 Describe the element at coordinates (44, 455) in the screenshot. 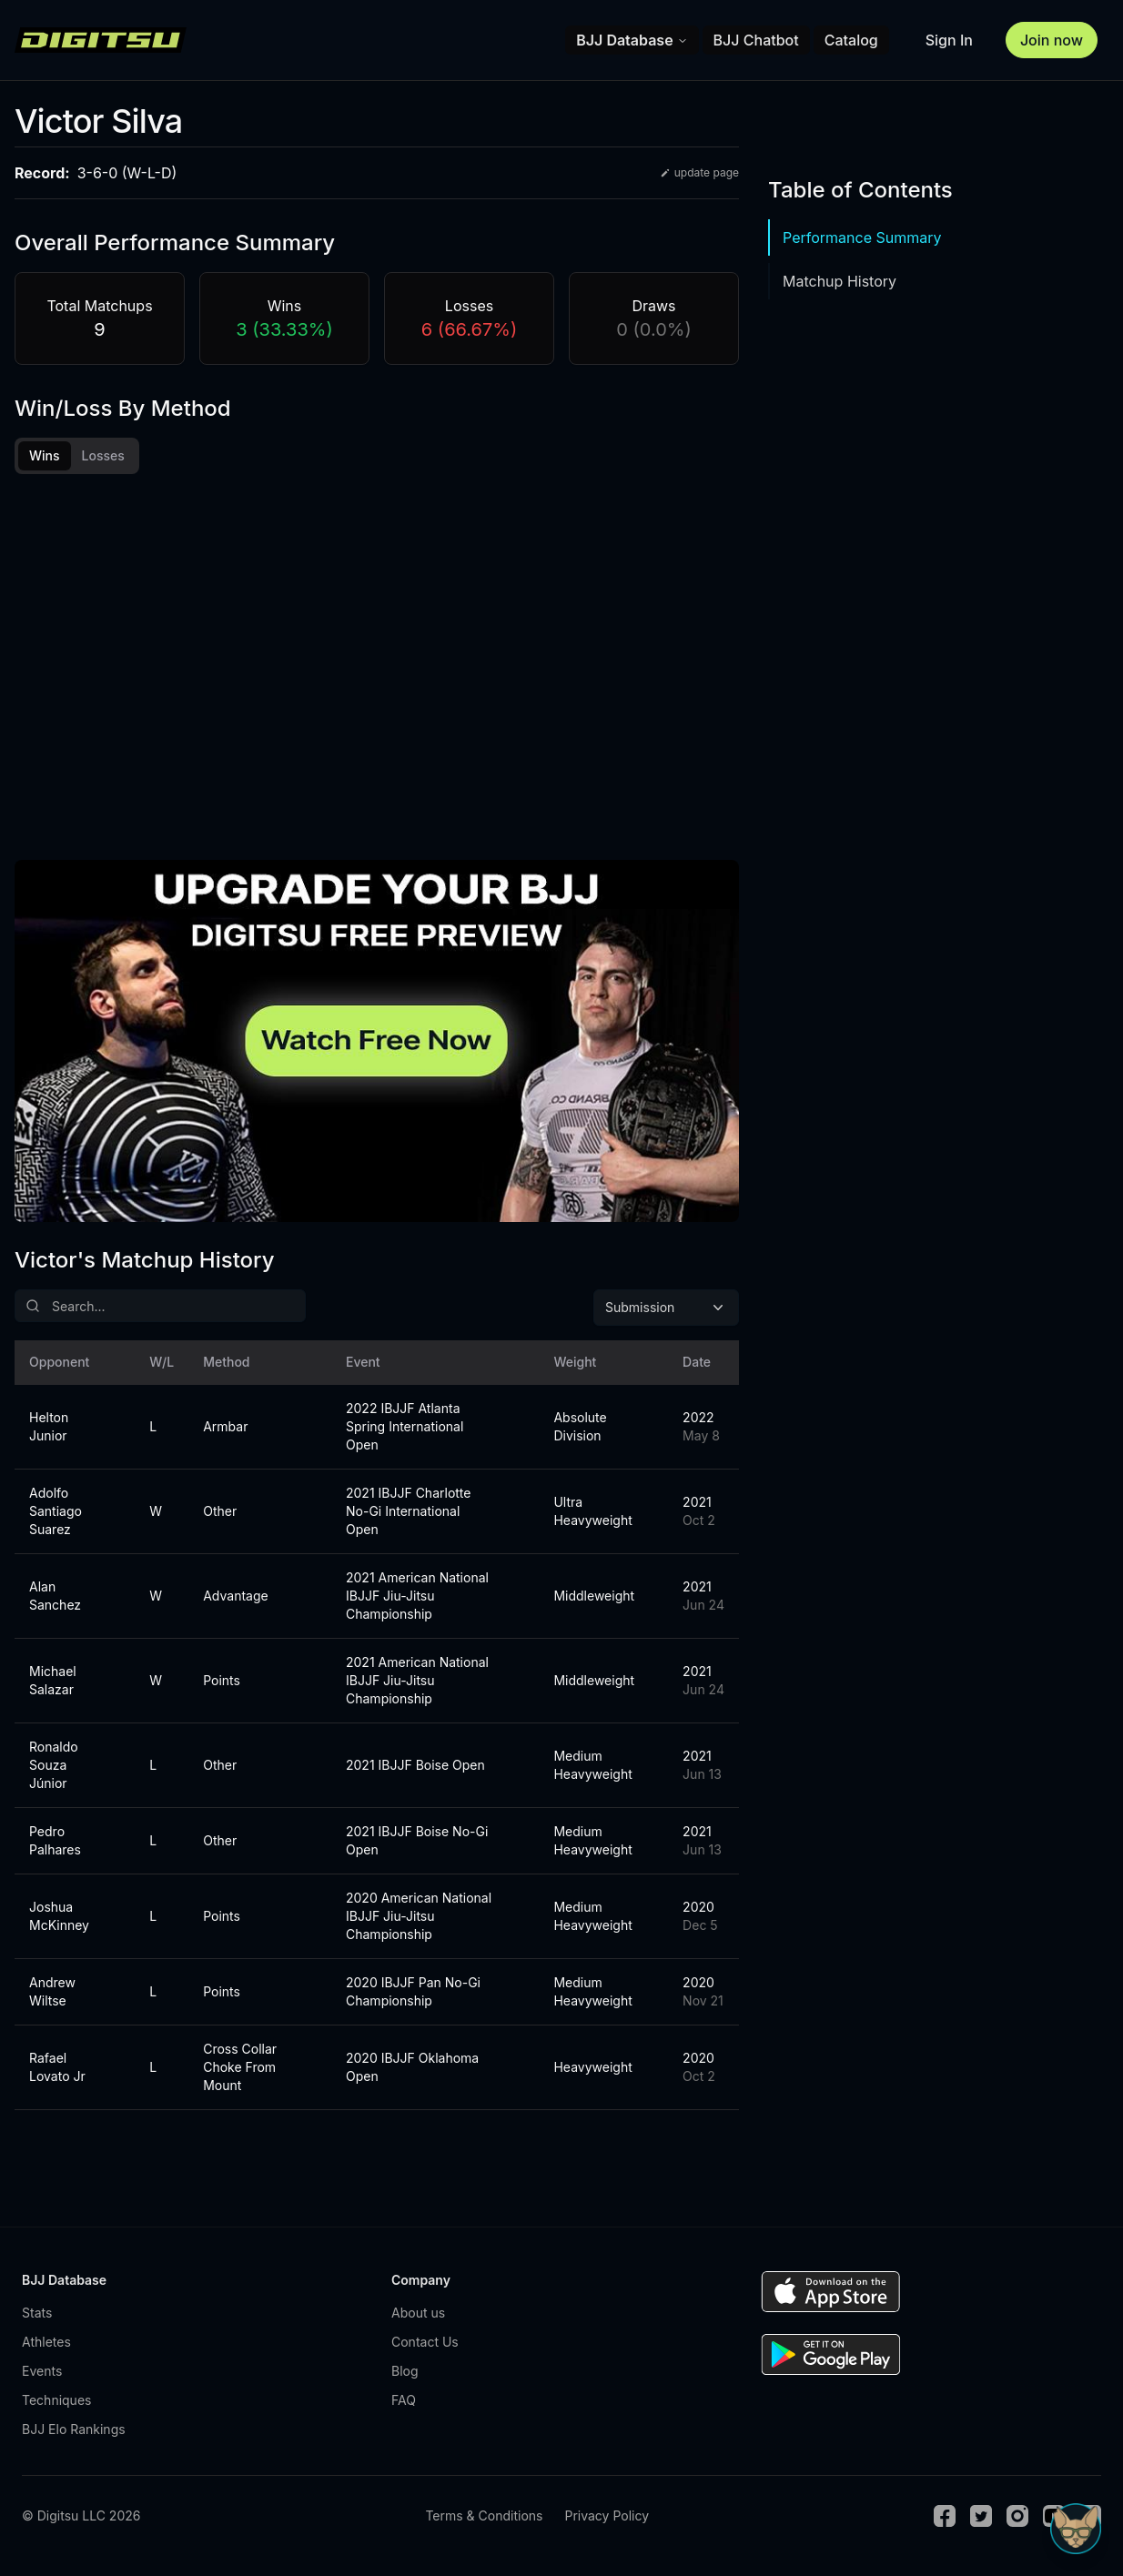

I see `Wins [tab]` at that location.